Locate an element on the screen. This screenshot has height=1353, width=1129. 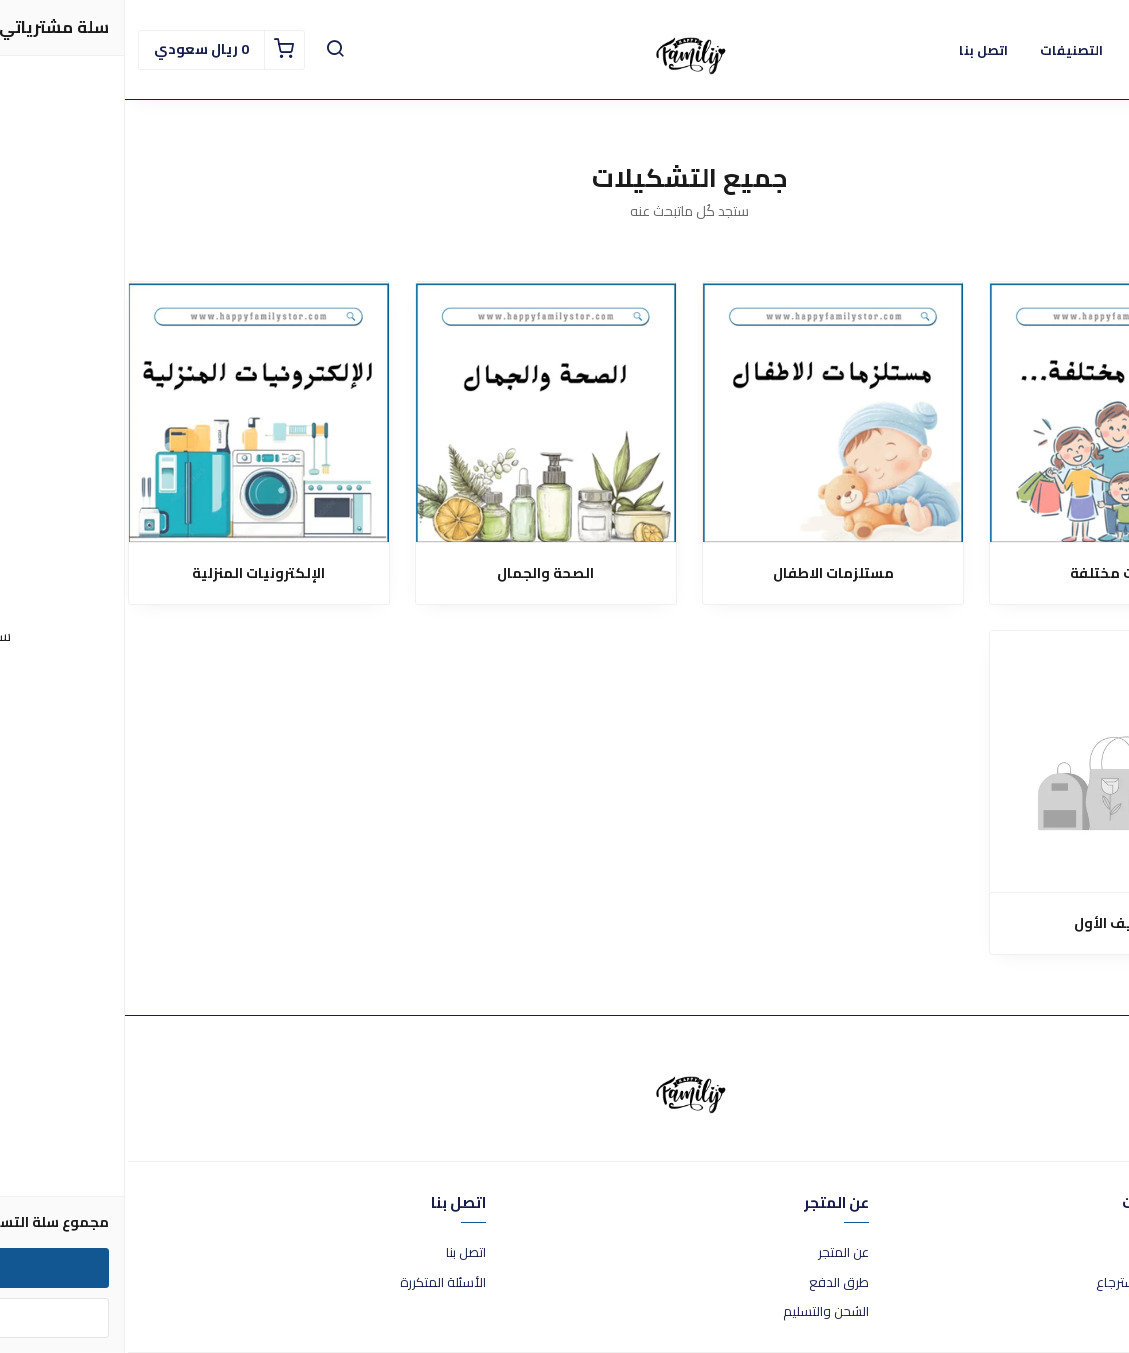
الصحة والجمال is located at coordinates (420, 573).